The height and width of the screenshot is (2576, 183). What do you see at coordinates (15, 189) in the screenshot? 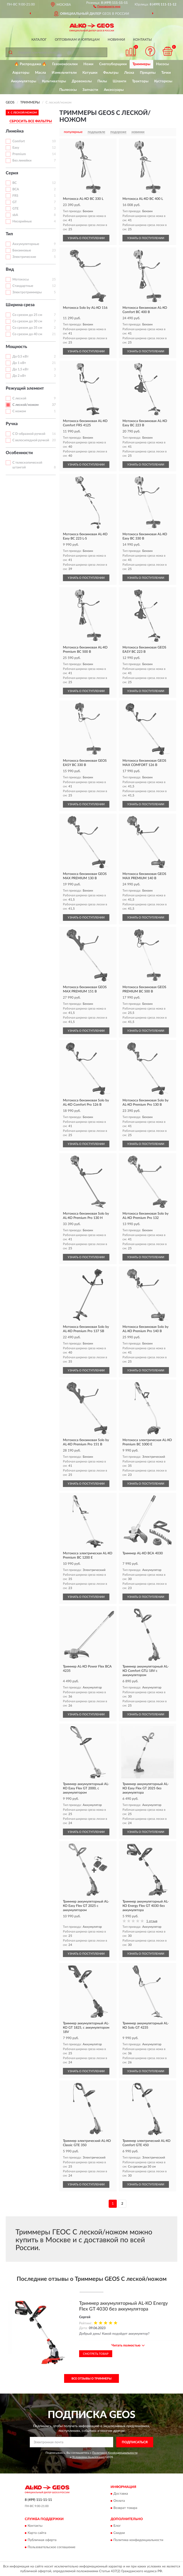
I see `BCA` at bounding box center [15, 189].